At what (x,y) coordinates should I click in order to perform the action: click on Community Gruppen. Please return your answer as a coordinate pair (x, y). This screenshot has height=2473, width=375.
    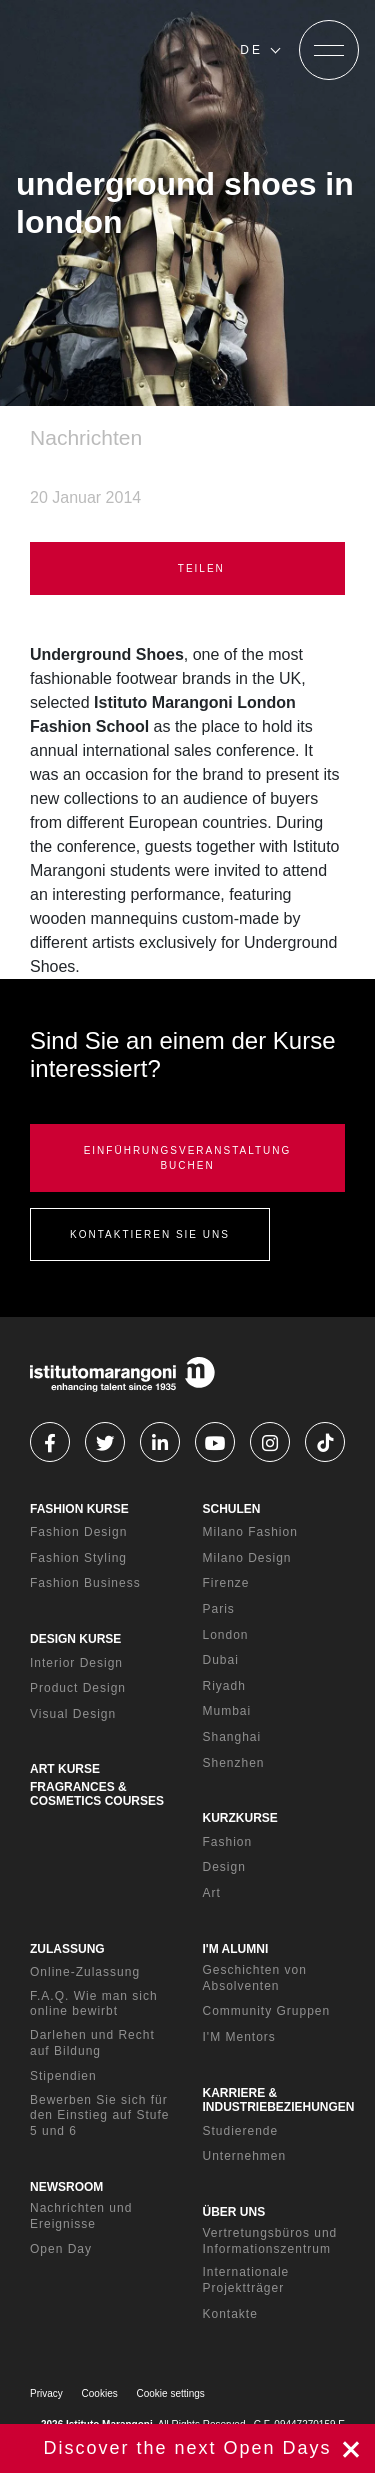
    Looking at the image, I should click on (267, 2011).